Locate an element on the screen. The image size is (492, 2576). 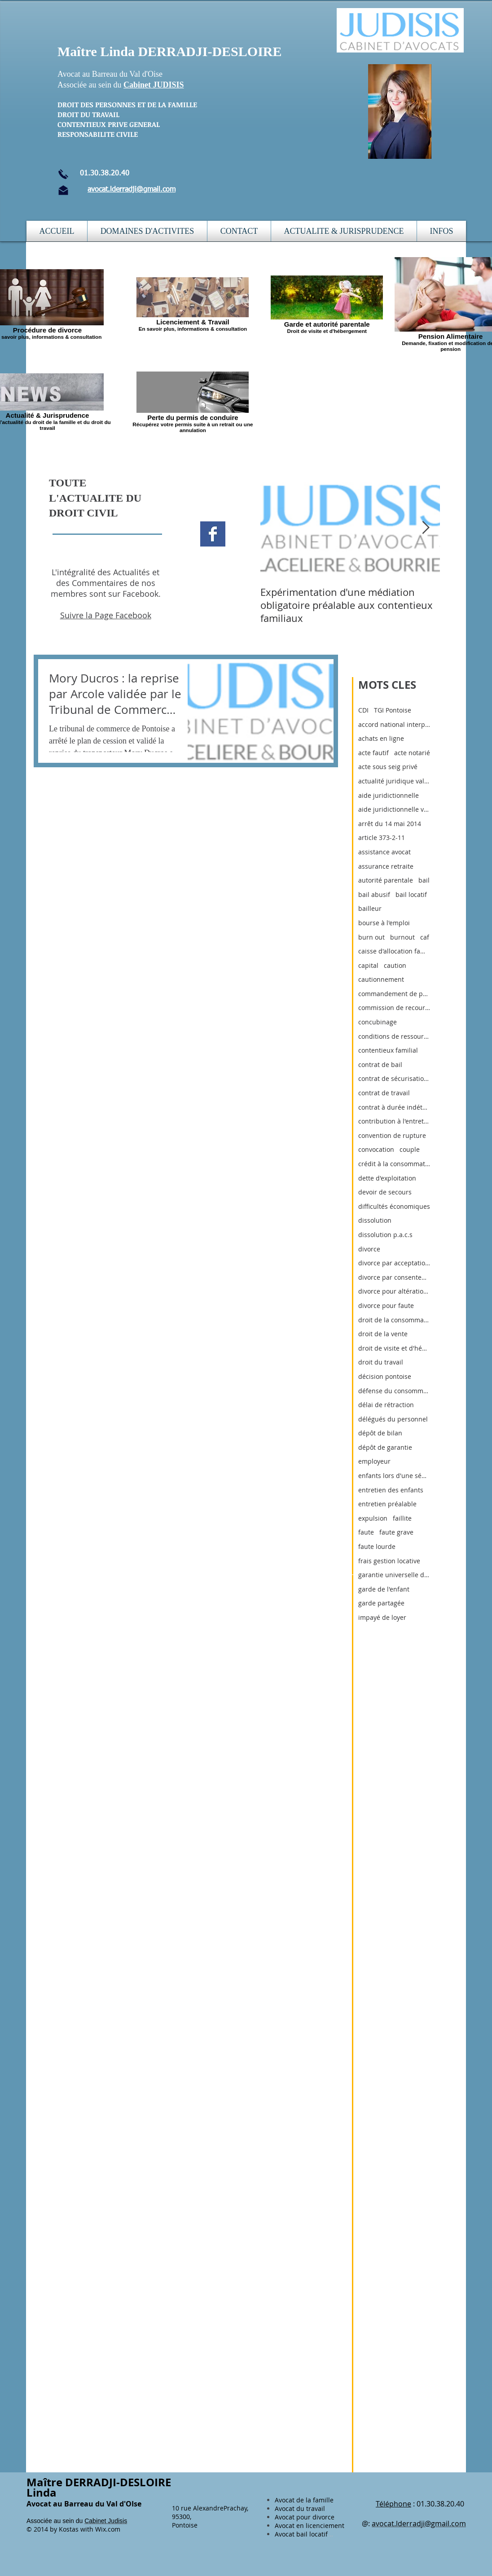
contrat de travail is located at coordinates (384, 1093).